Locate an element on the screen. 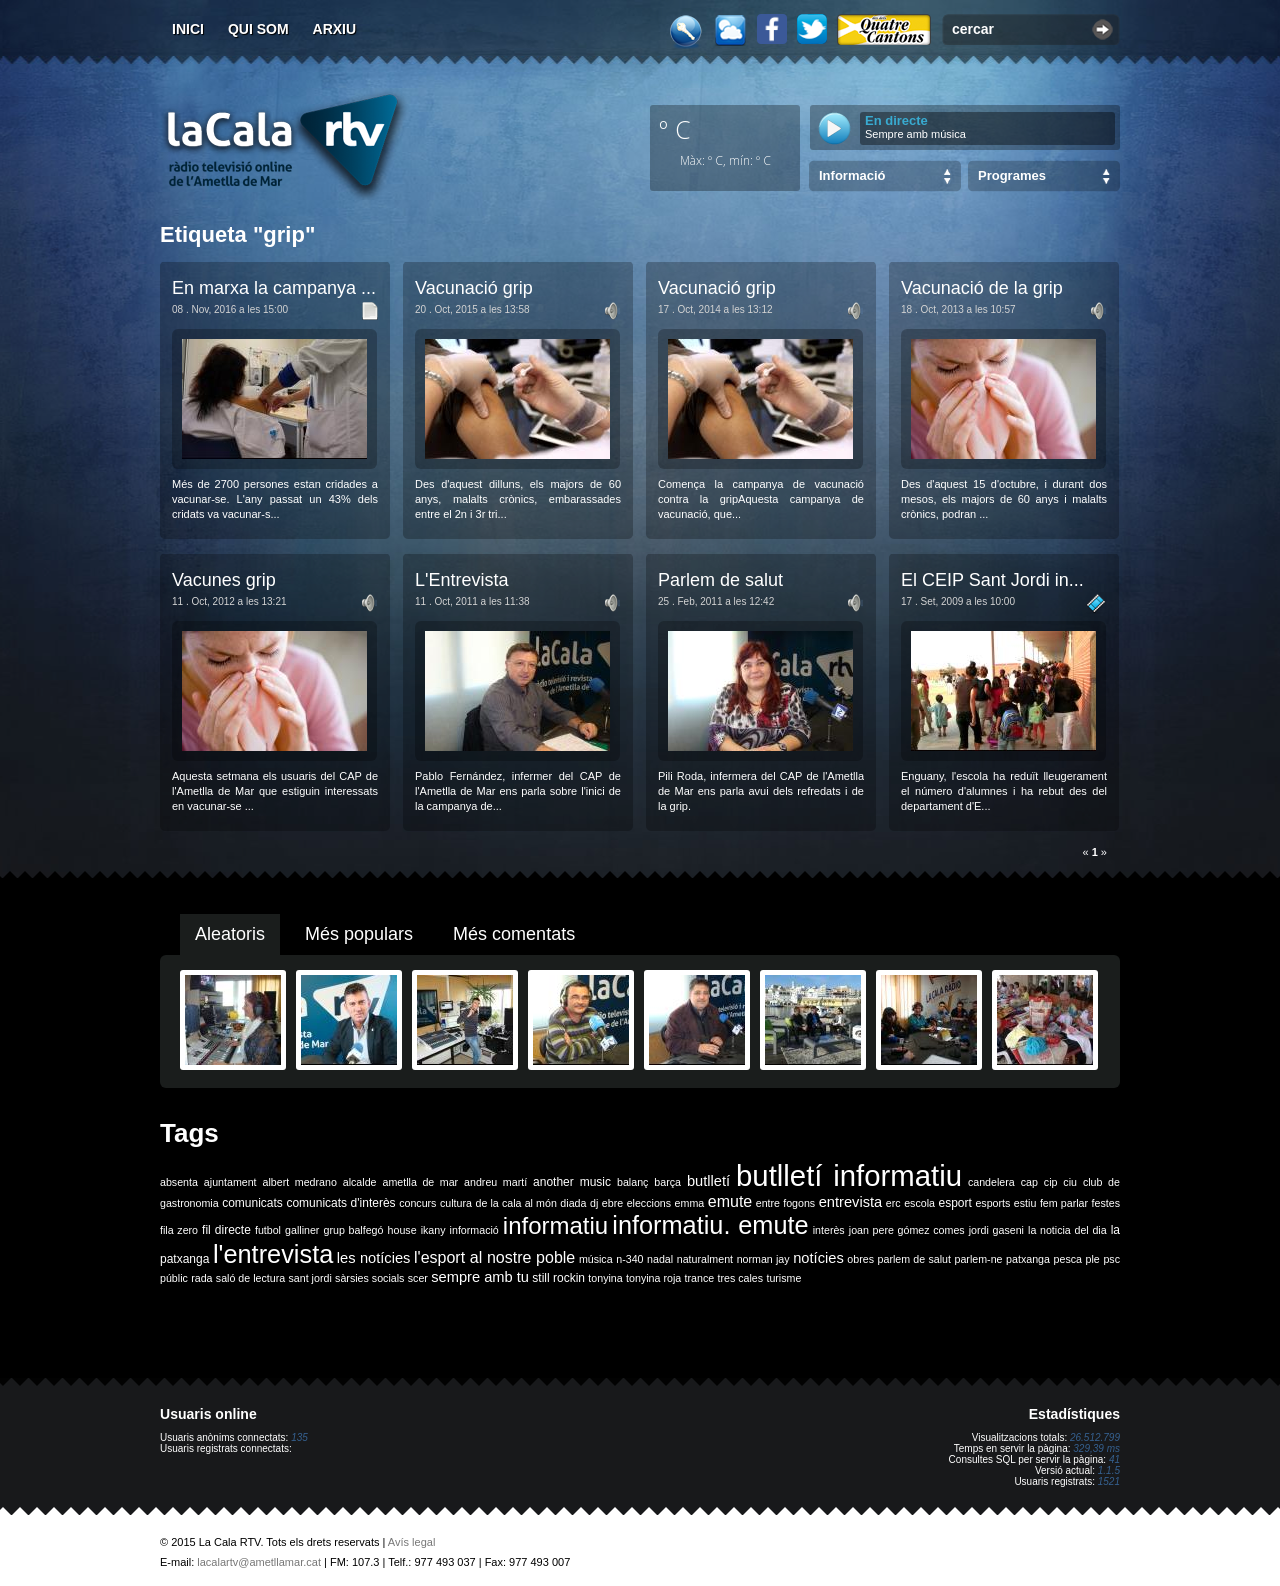  andreu martí is located at coordinates (495, 1182).